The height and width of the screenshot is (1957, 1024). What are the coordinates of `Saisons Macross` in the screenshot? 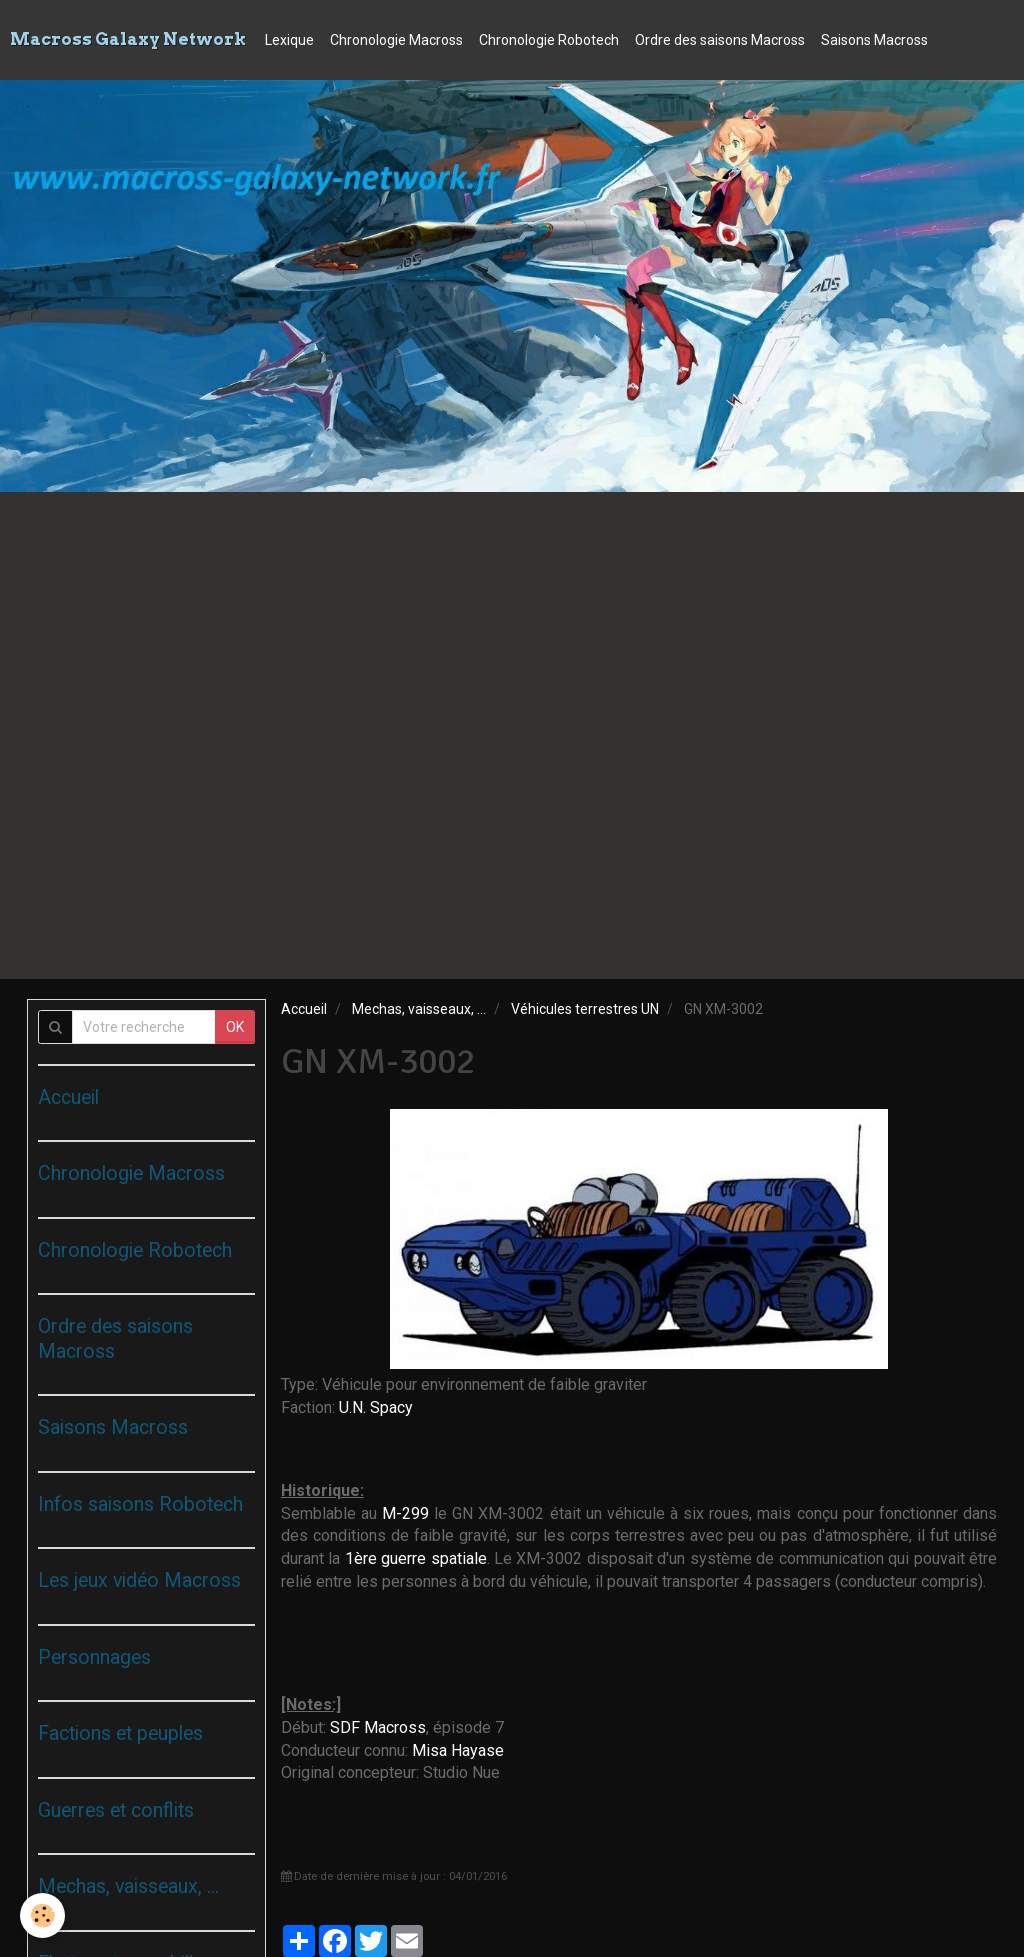 It's located at (874, 40).